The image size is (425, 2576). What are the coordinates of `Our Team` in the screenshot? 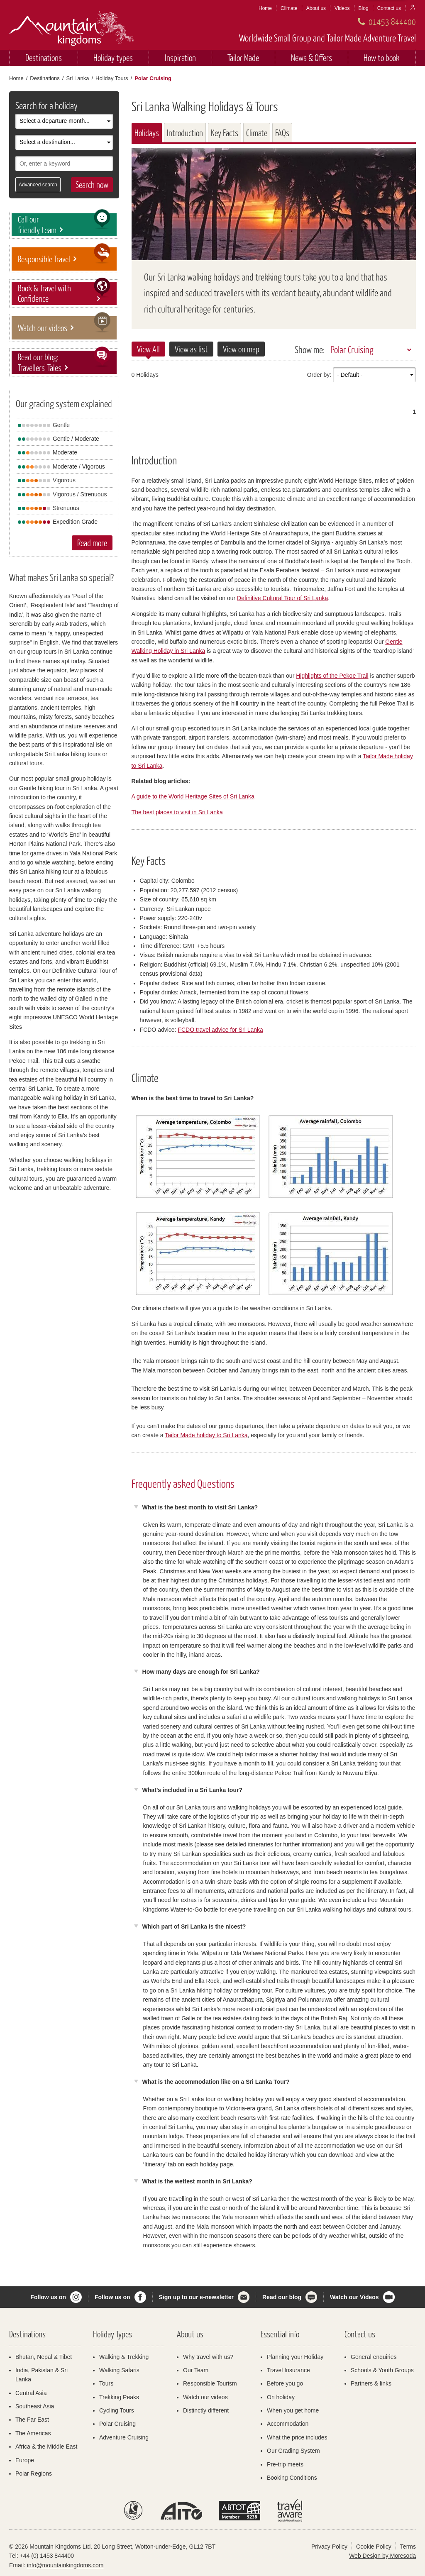 It's located at (195, 2370).